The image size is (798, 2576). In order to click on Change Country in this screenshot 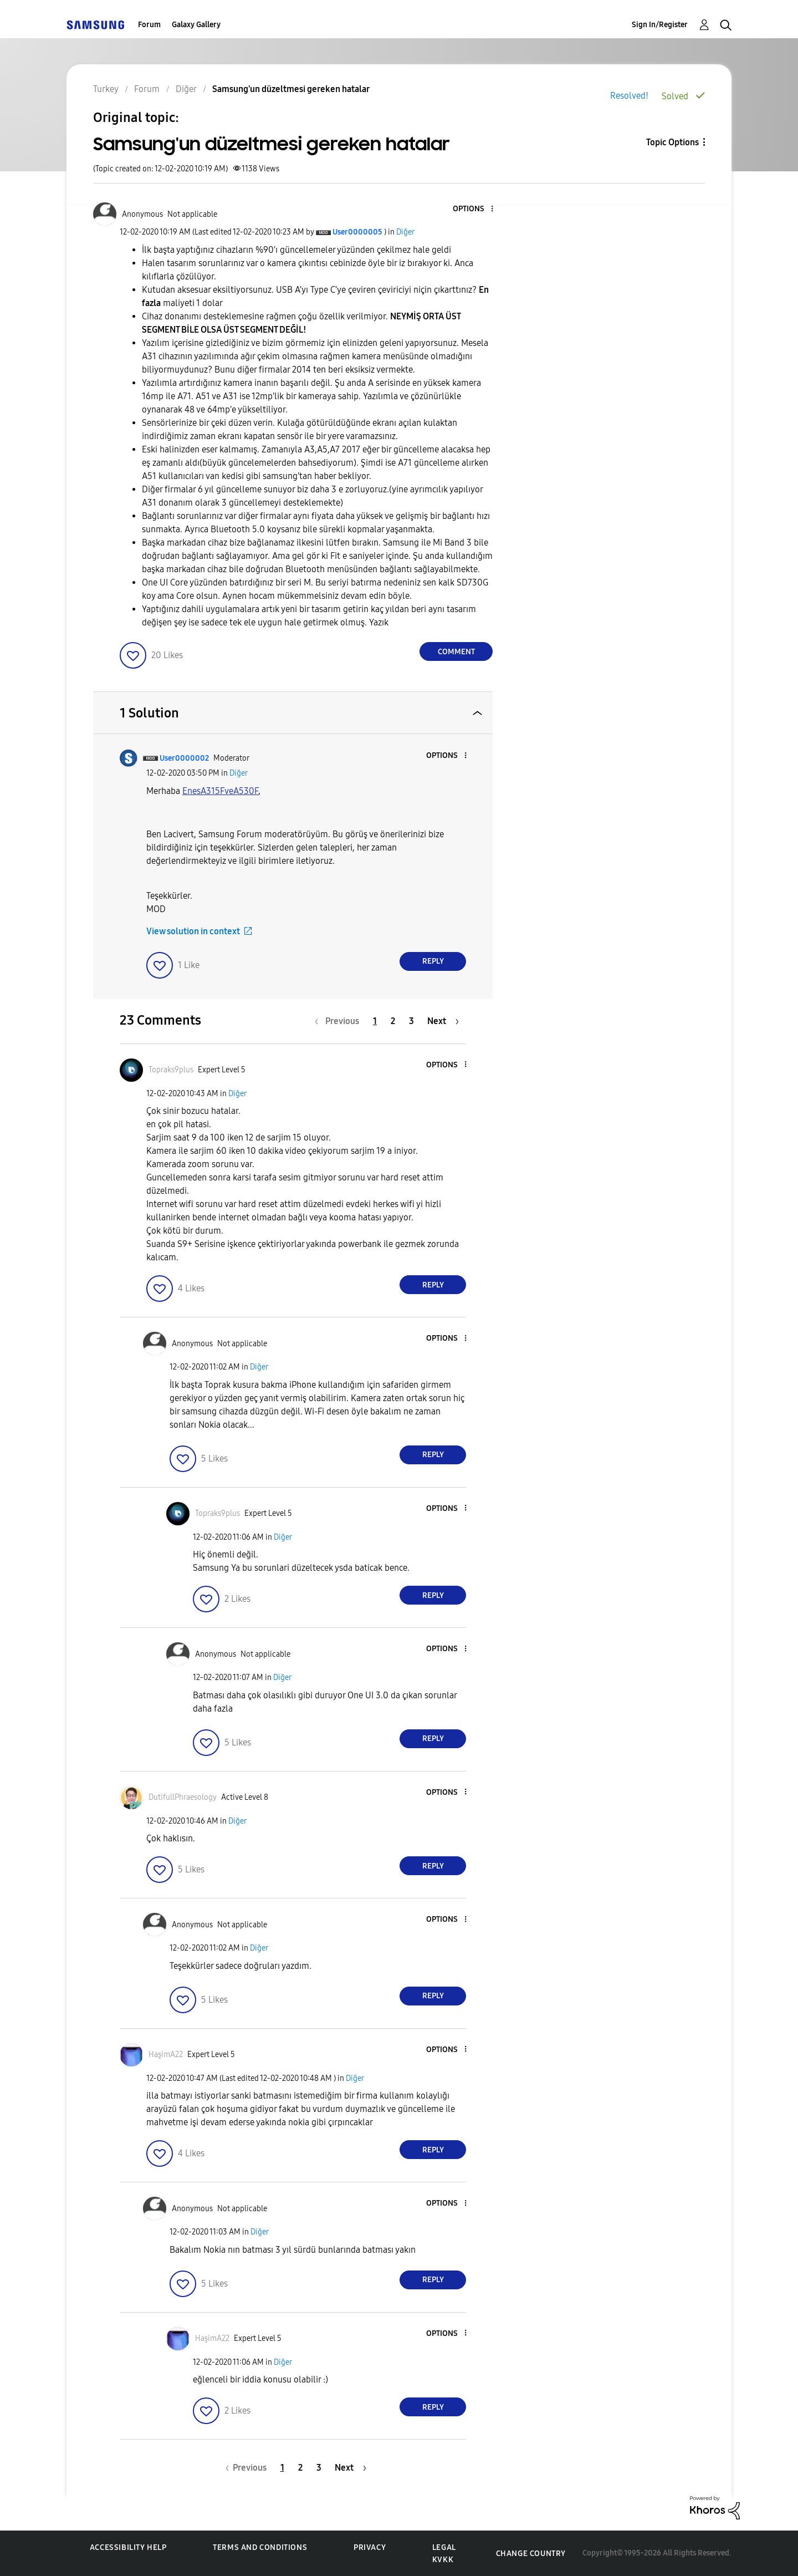, I will do `click(531, 2553)`.